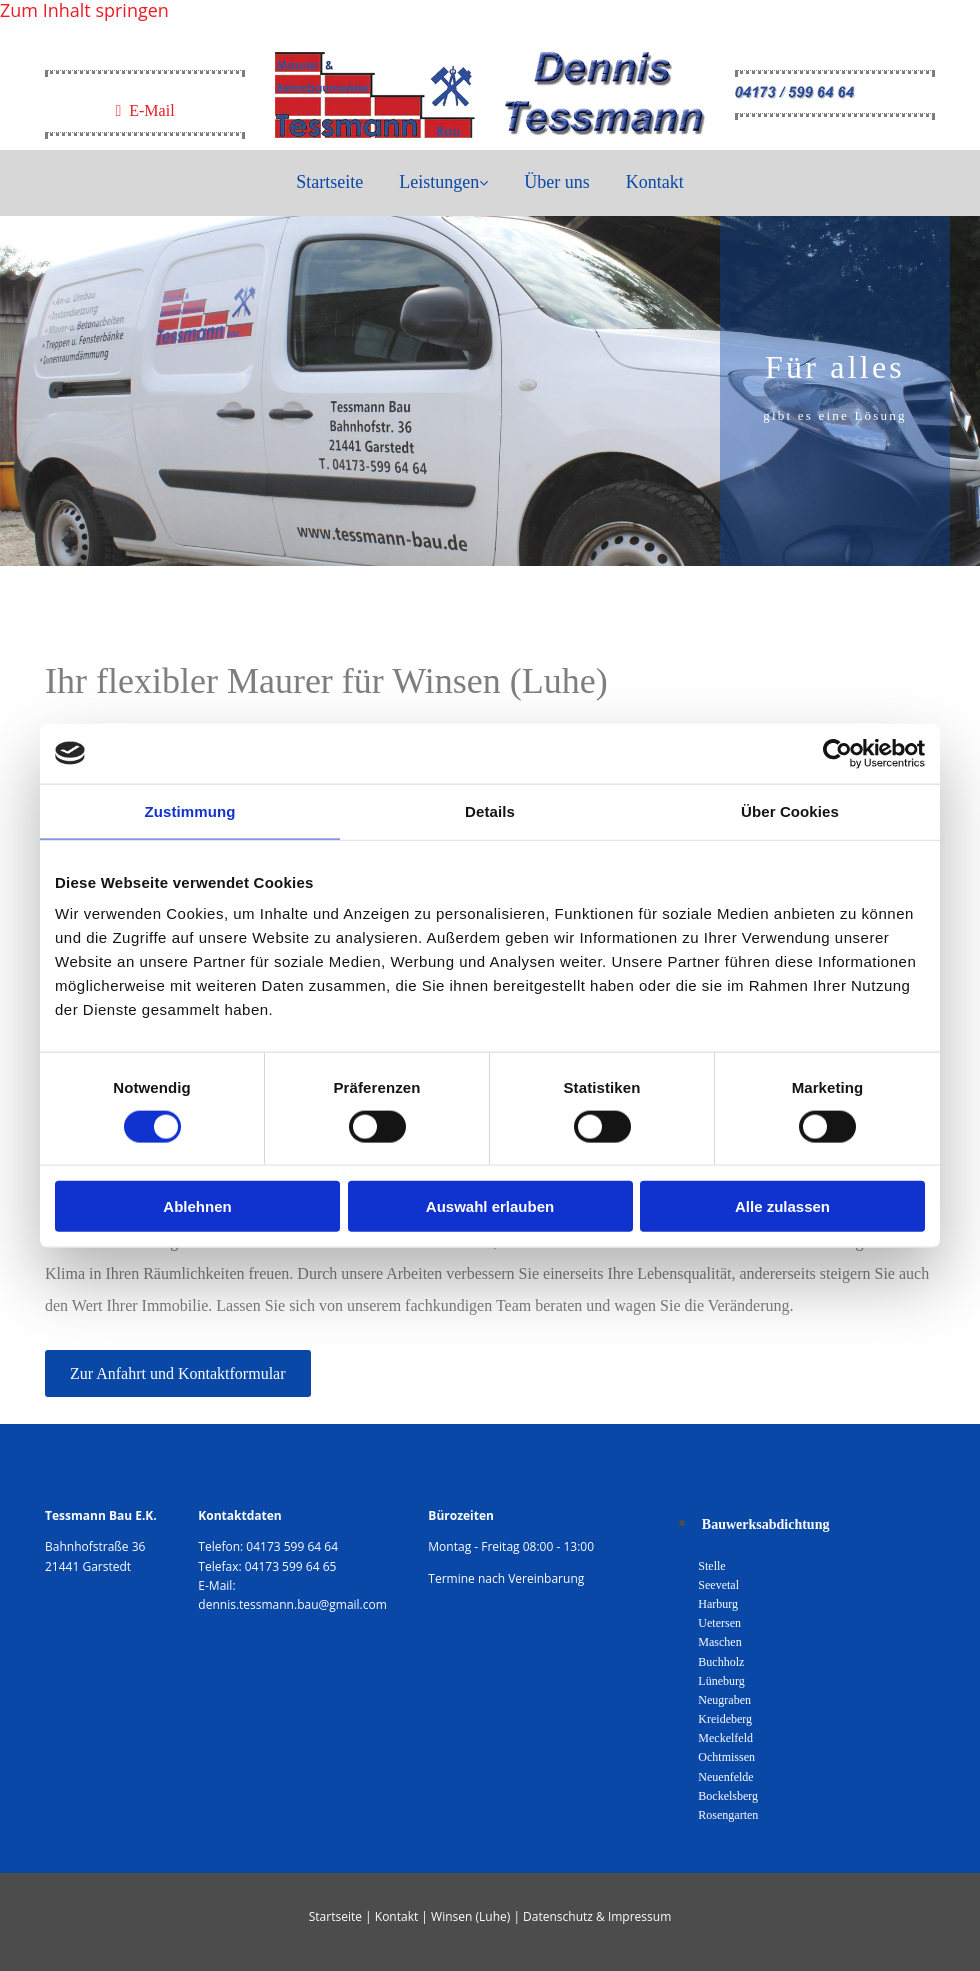 This screenshot has width=980, height=1971. I want to click on Ochtmissen, so click(726, 1757).